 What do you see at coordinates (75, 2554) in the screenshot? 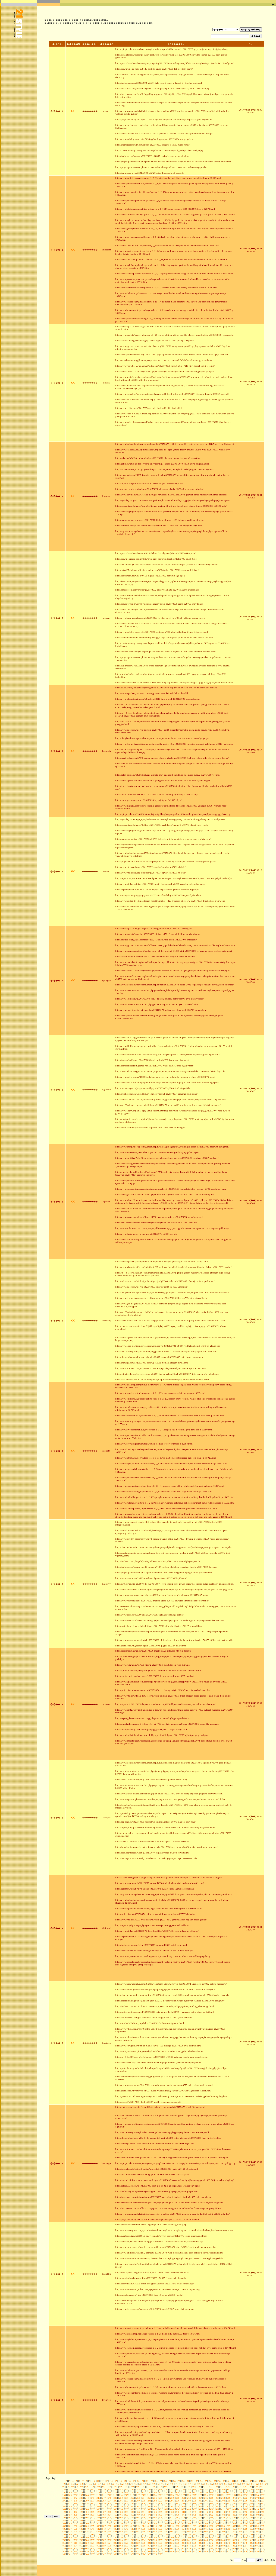
I see `962` at bounding box center [75, 2554].